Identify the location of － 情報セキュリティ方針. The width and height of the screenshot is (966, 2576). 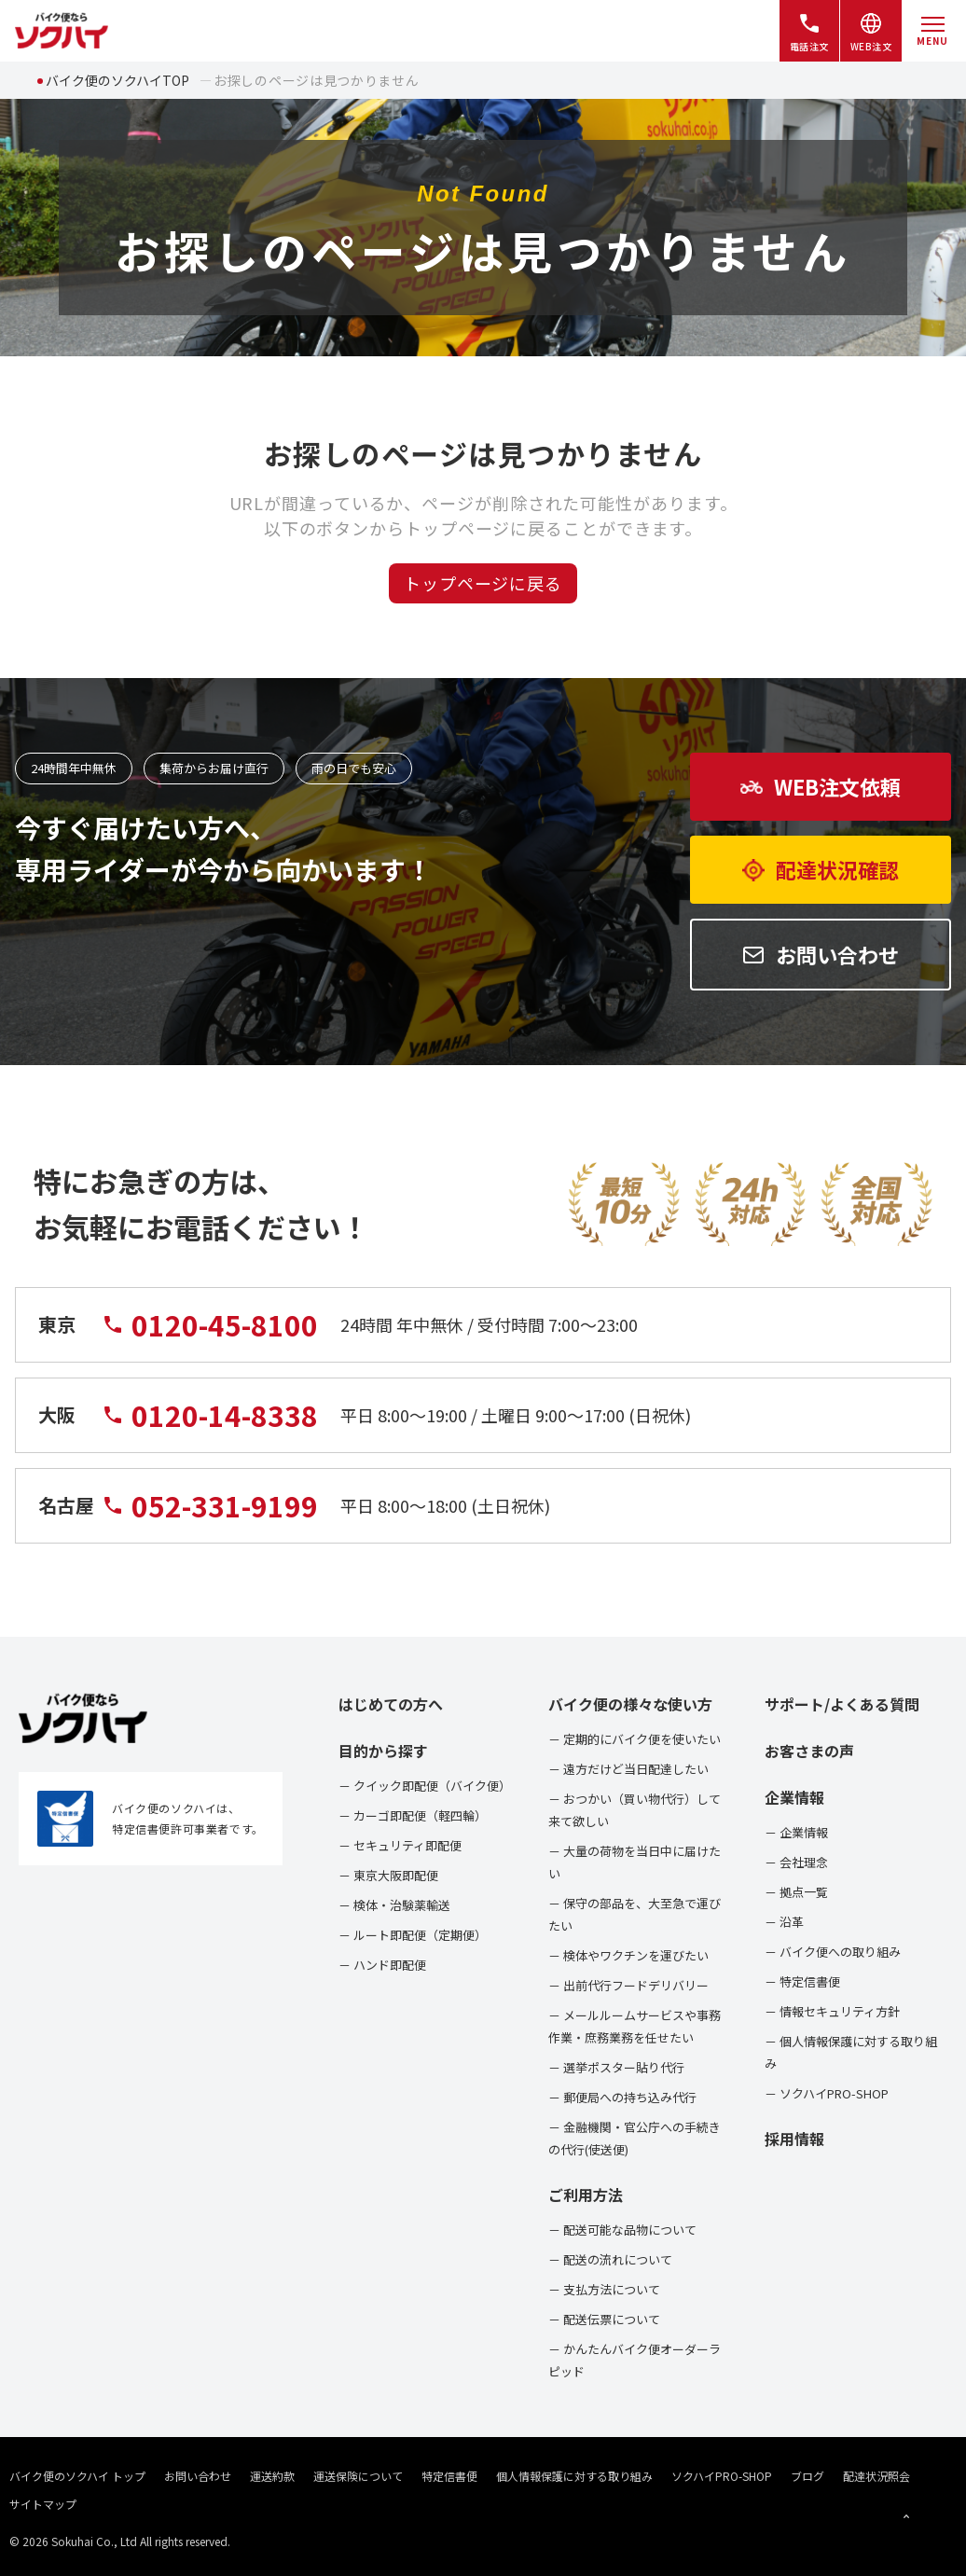
(832, 2011).